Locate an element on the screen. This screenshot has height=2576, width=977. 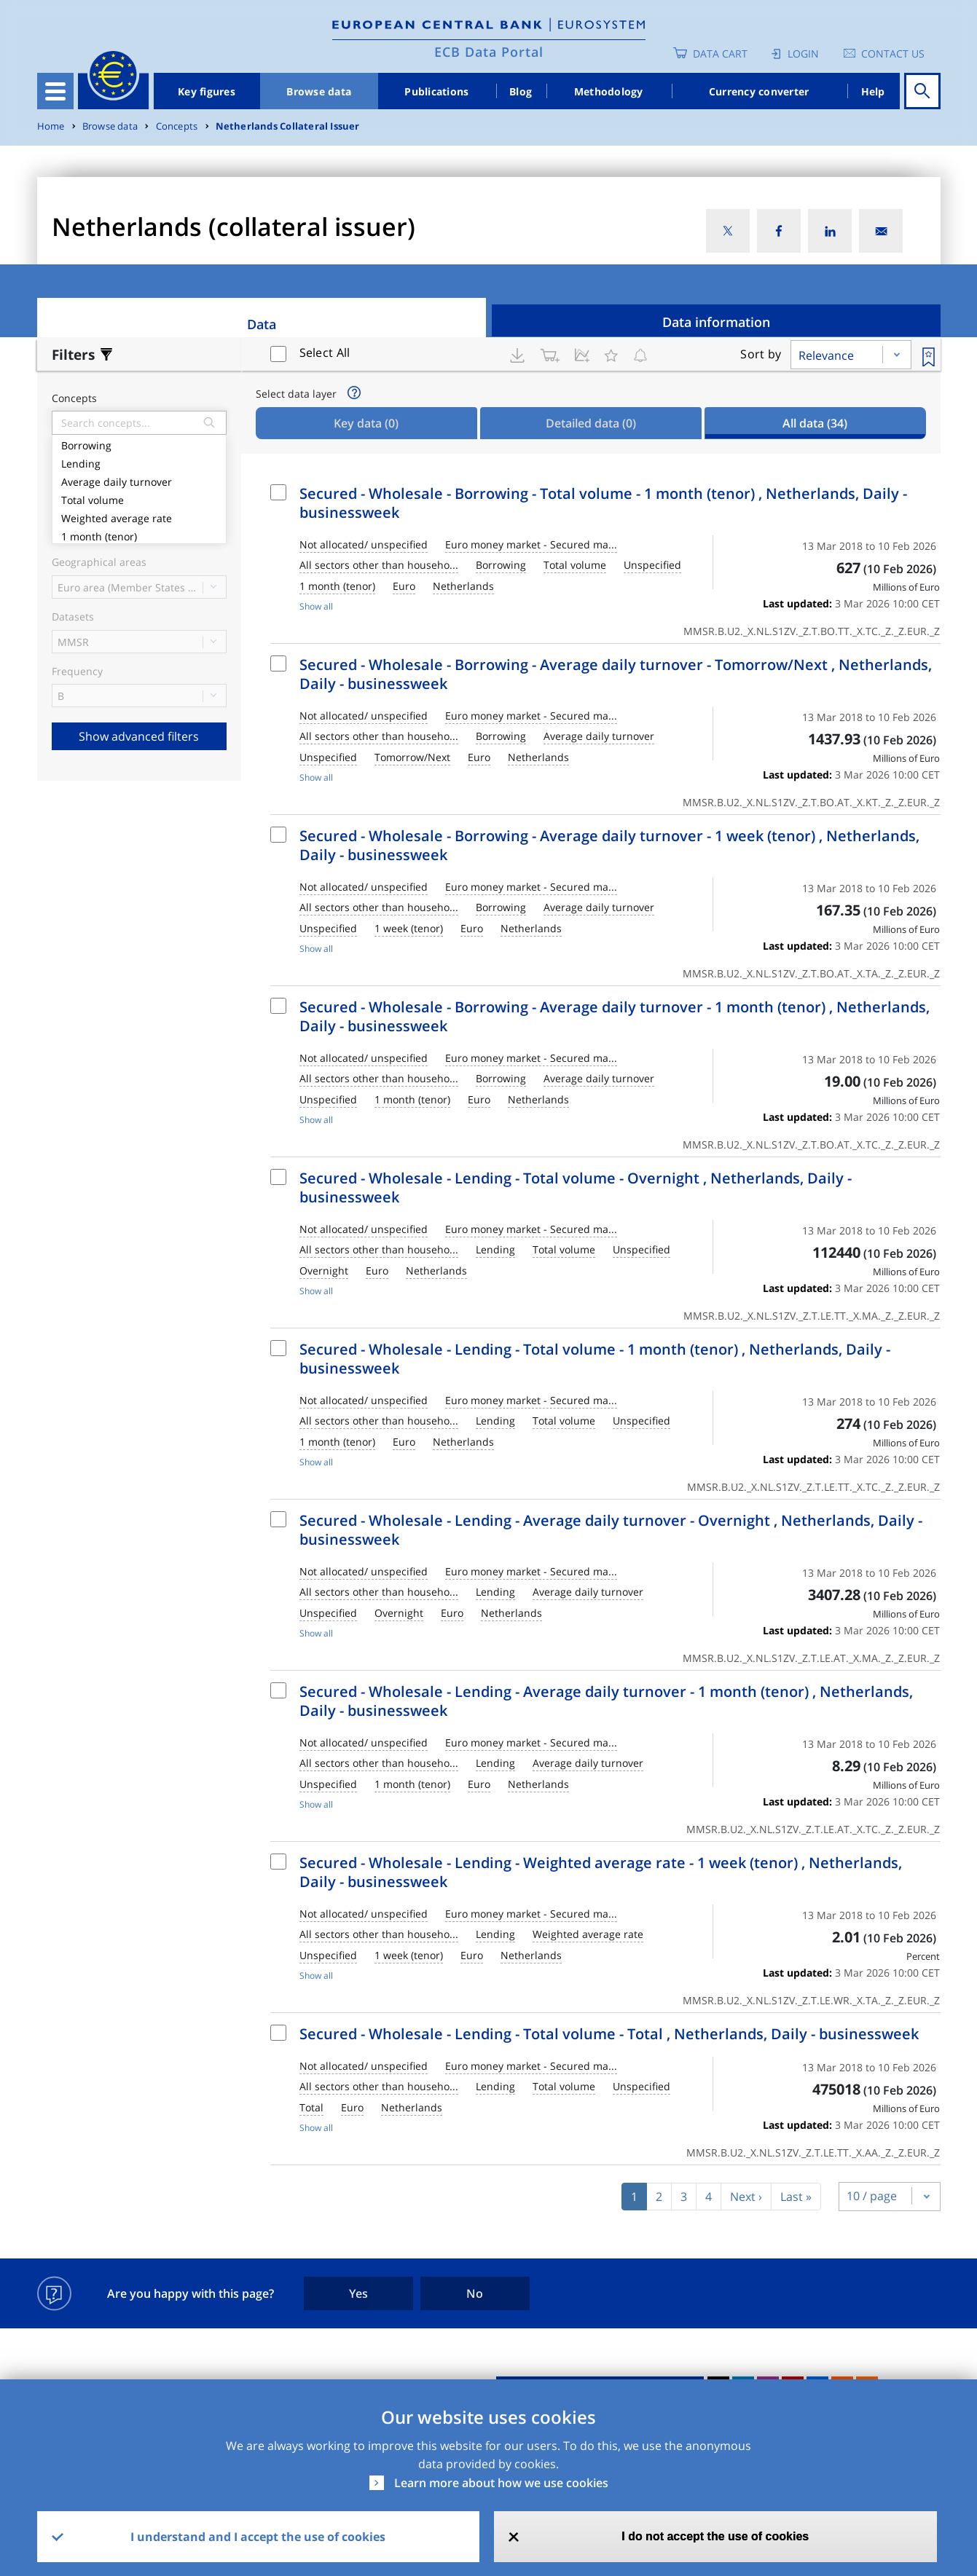
Secured - Wholesale - Borrowing - Average daily turnover - Tomorrow/Next , Netherlands, Daily - businessweek is located at coordinates (615, 674).